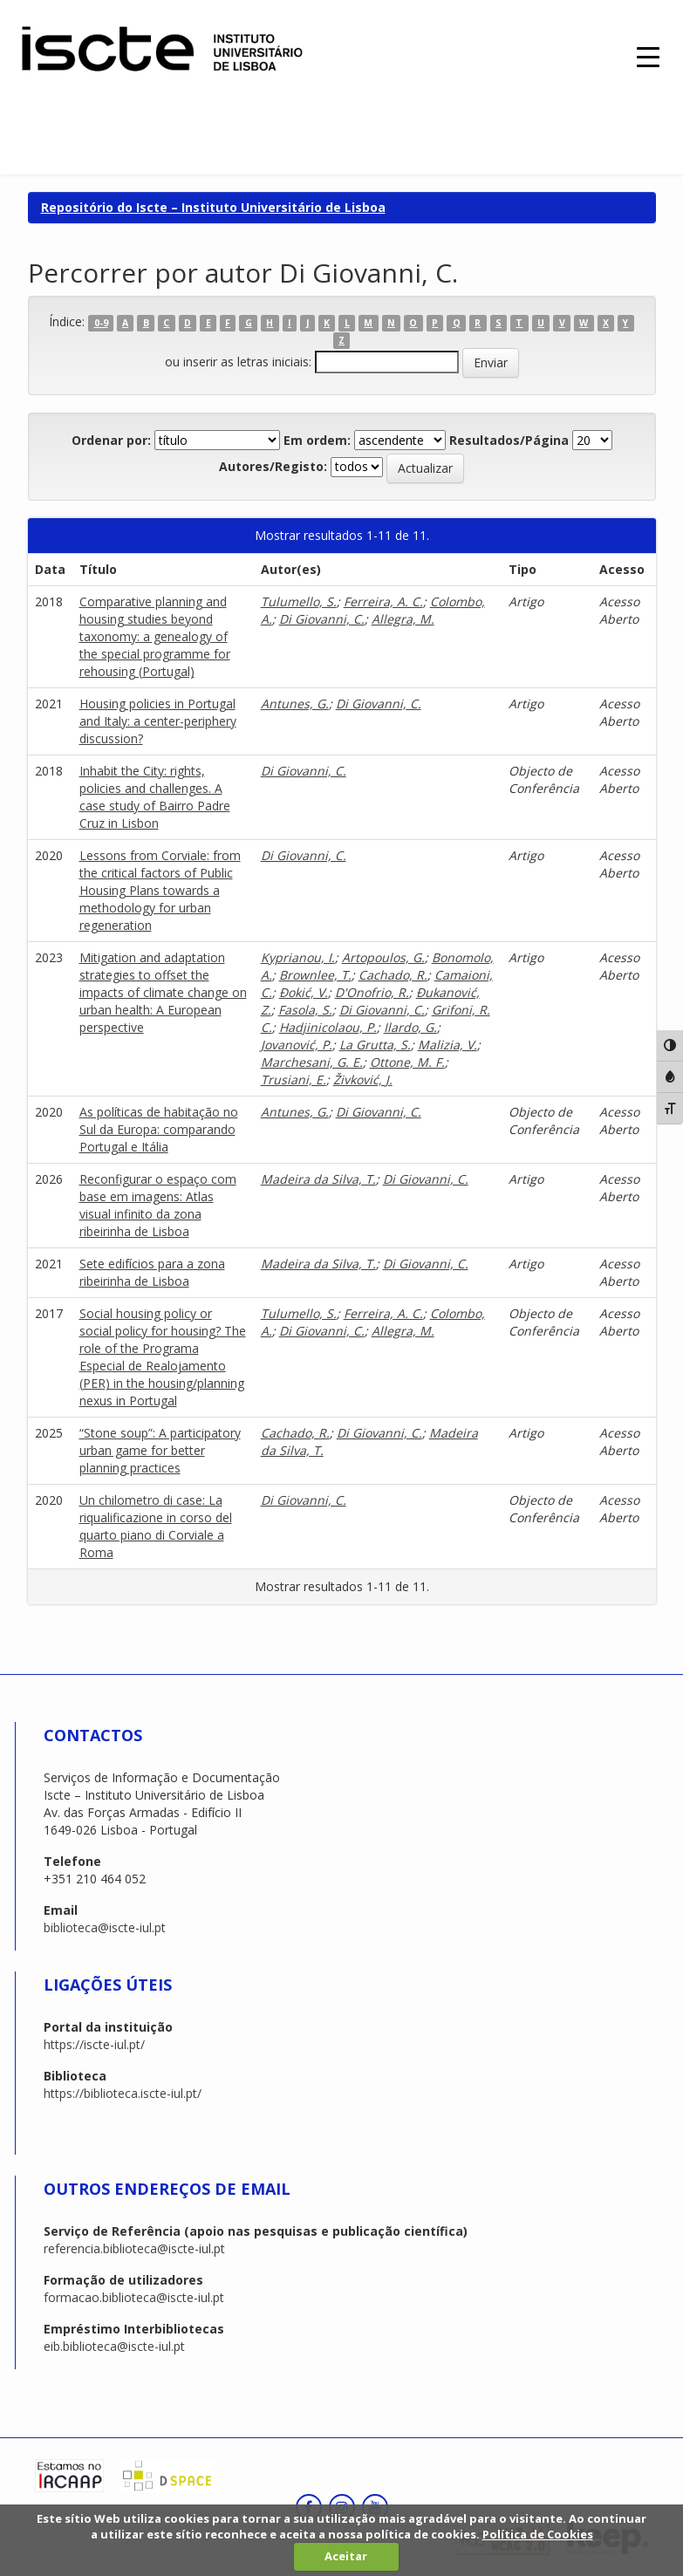  Describe the element at coordinates (537, 2534) in the screenshot. I see `Política de Cookies` at that location.